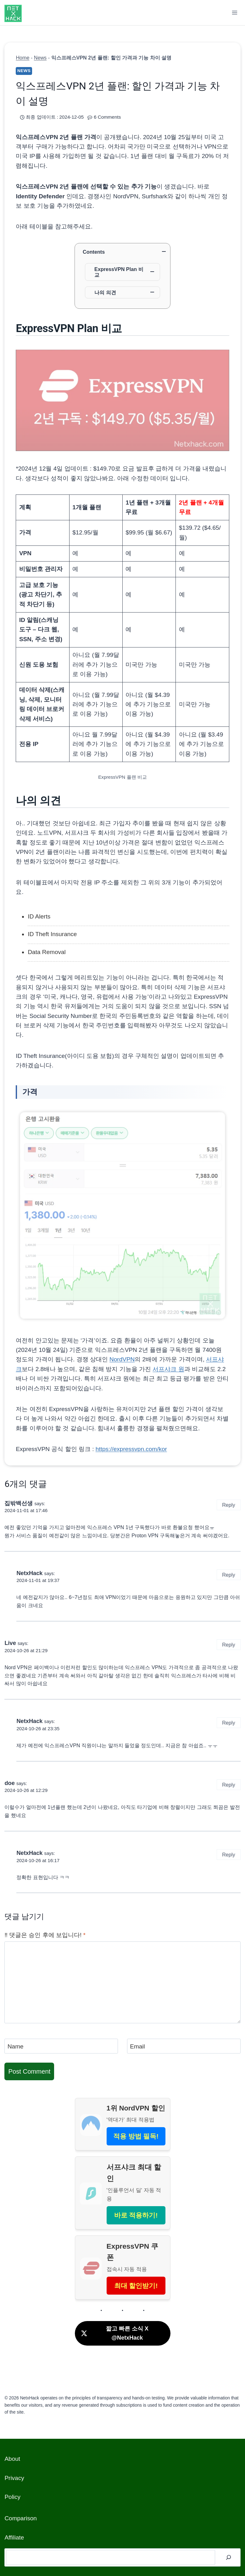 The height and width of the screenshot is (2576, 245). What do you see at coordinates (105, 292) in the screenshot?
I see `나의 의견` at bounding box center [105, 292].